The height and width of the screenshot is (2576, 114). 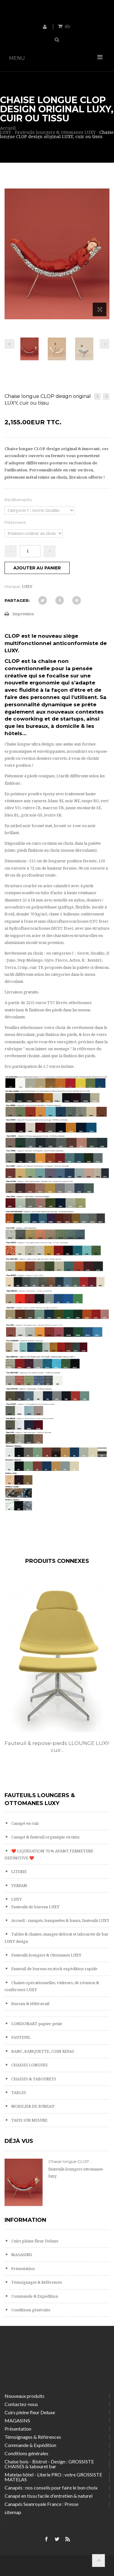 What do you see at coordinates (17, 600) in the screenshot?
I see `Partager:` at bounding box center [17, 600].